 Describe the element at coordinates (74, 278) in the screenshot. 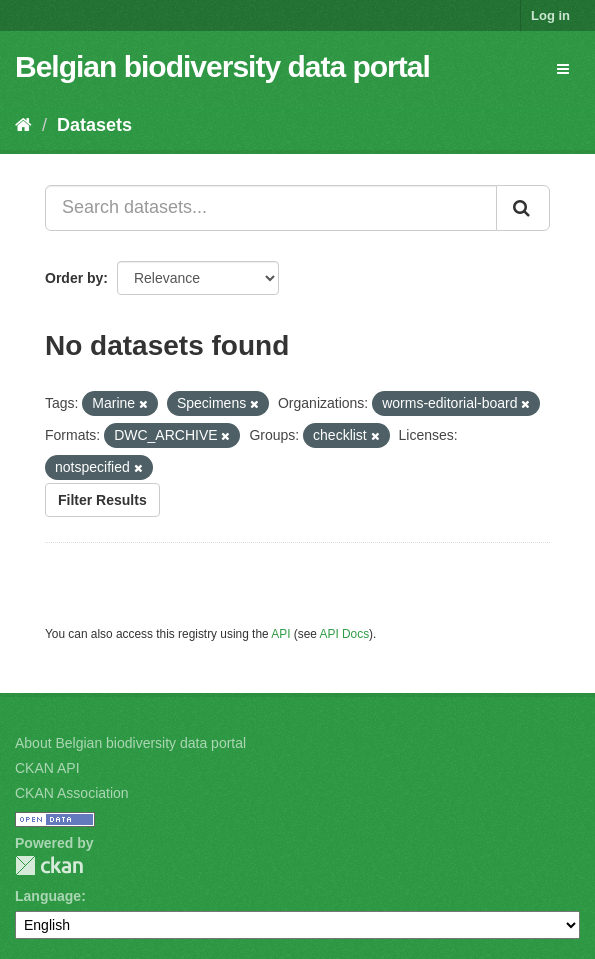

I see `Order by` at that location.